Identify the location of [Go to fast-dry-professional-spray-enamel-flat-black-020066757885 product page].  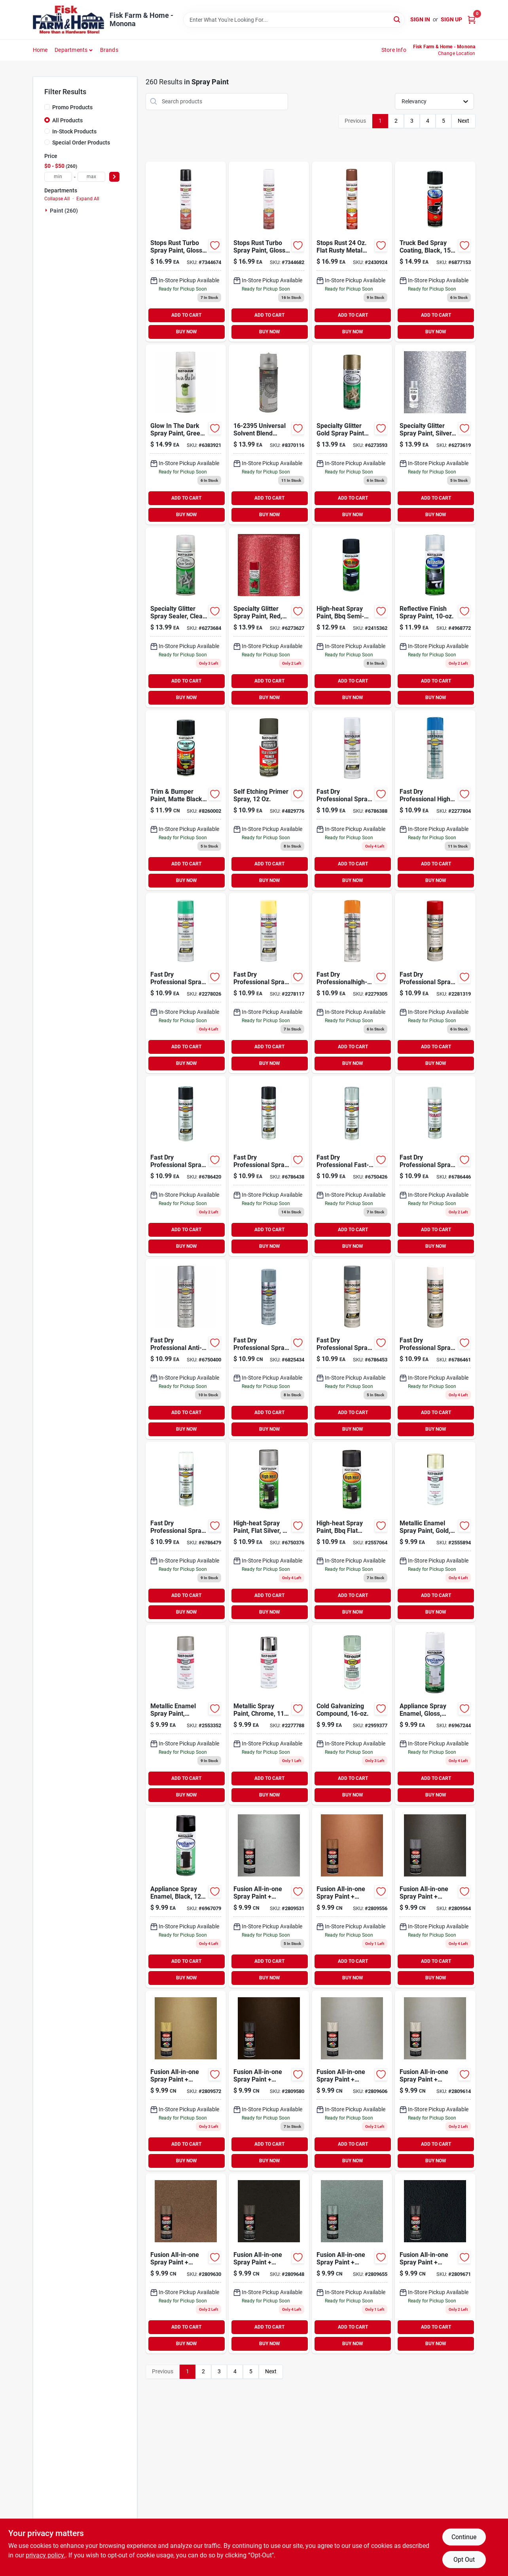
(186, 1166).